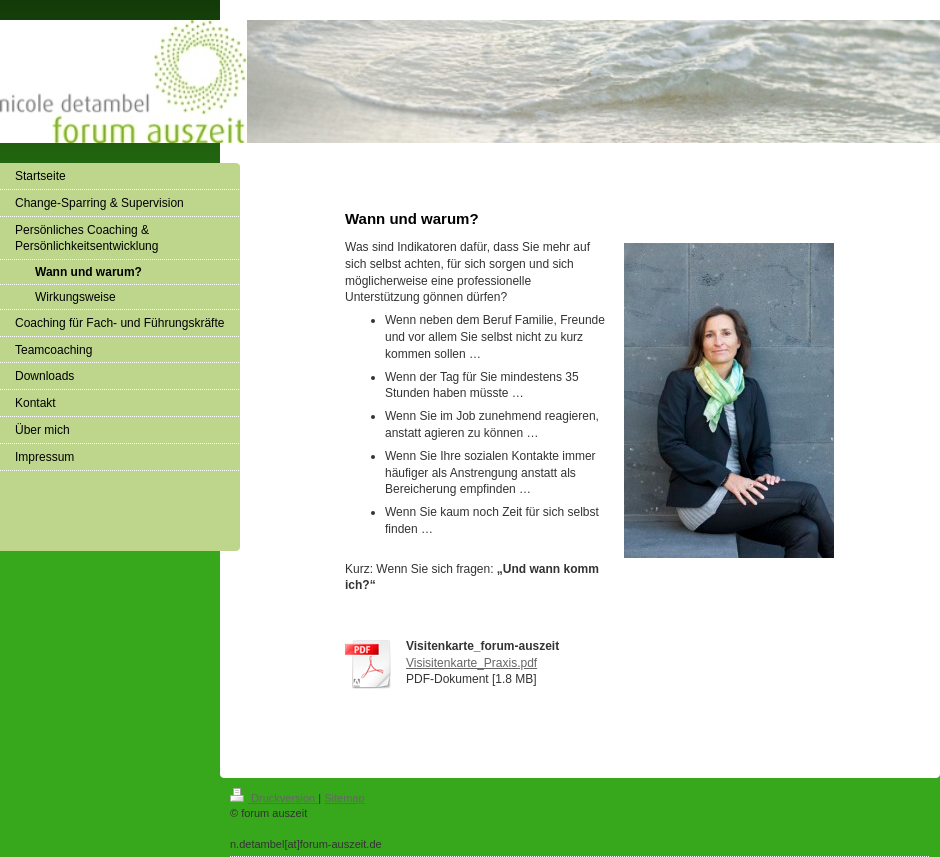 The width and height of the screenshot is (940, 857). Describe the element at coordinates (344, 798) in the screenshot. I see `Sitemap` at that location.